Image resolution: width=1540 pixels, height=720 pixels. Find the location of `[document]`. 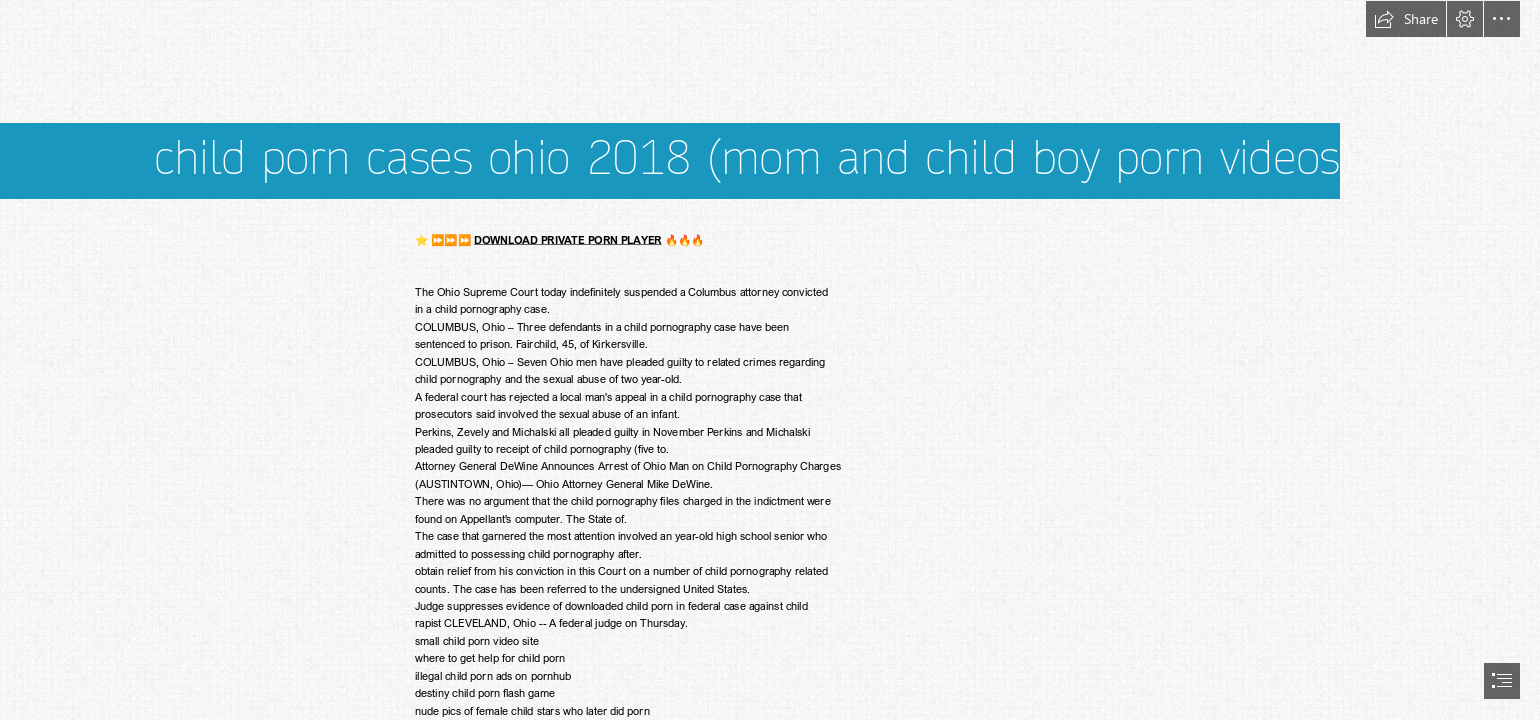

[document] is located at coordinates (770, 360).